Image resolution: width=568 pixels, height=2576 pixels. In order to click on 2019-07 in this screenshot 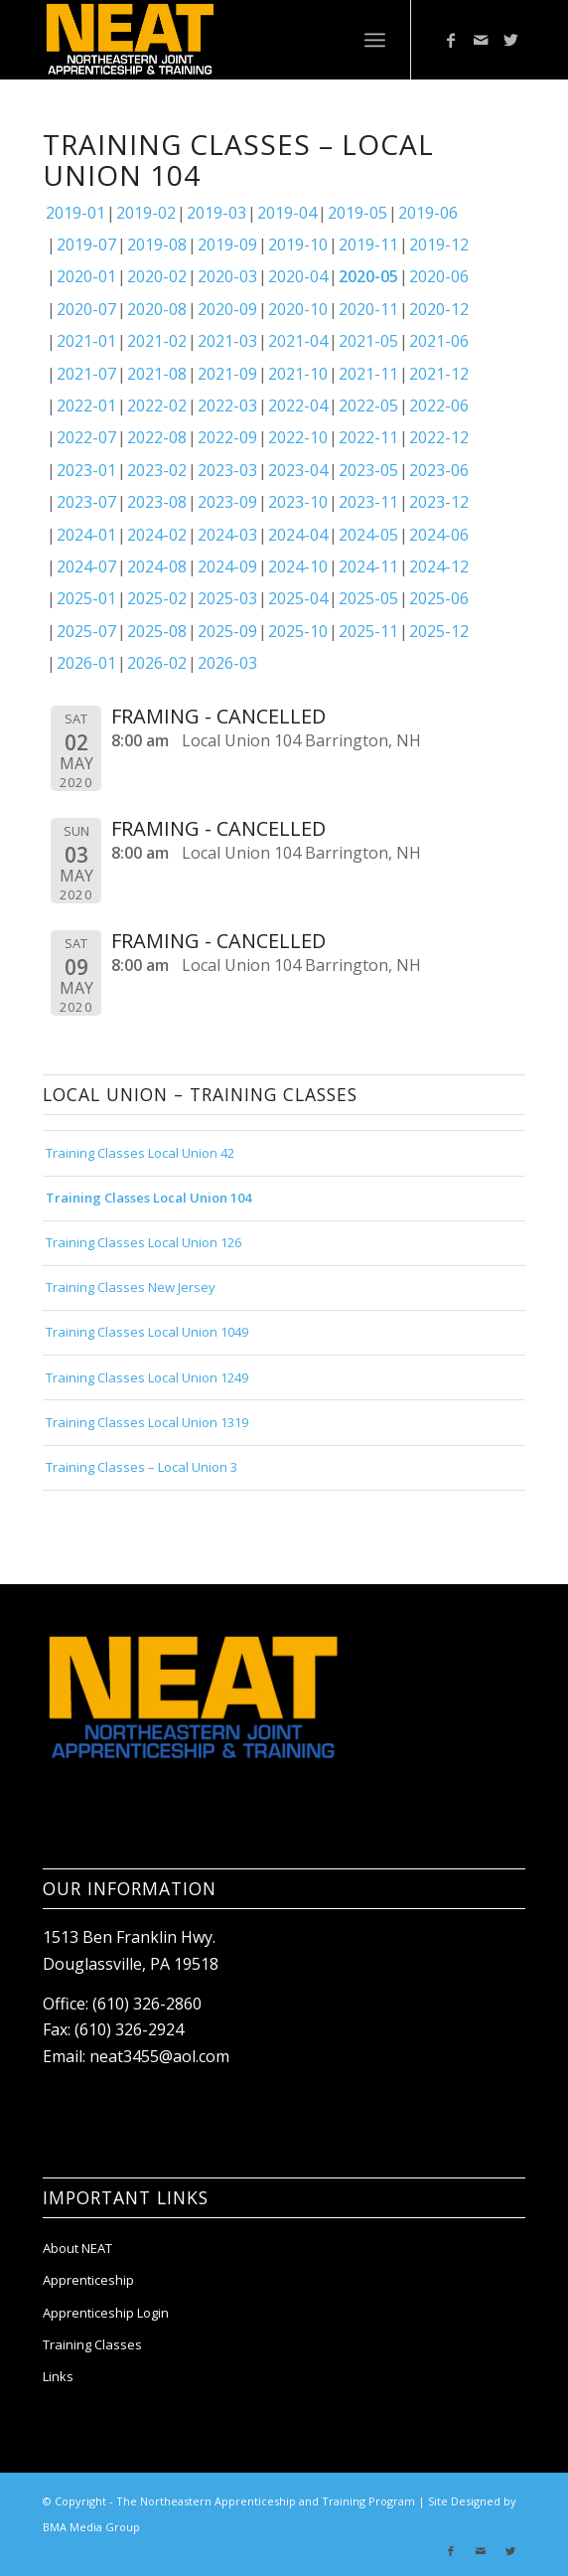, I will do `click(86, 244)`.